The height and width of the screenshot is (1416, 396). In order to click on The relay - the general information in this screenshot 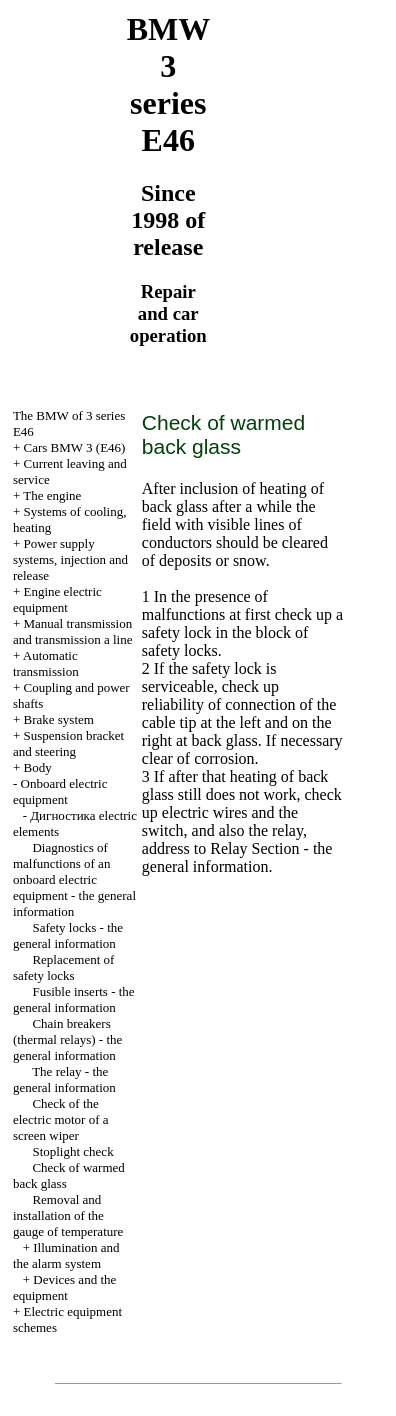, I will do `click(64, 1079)`.